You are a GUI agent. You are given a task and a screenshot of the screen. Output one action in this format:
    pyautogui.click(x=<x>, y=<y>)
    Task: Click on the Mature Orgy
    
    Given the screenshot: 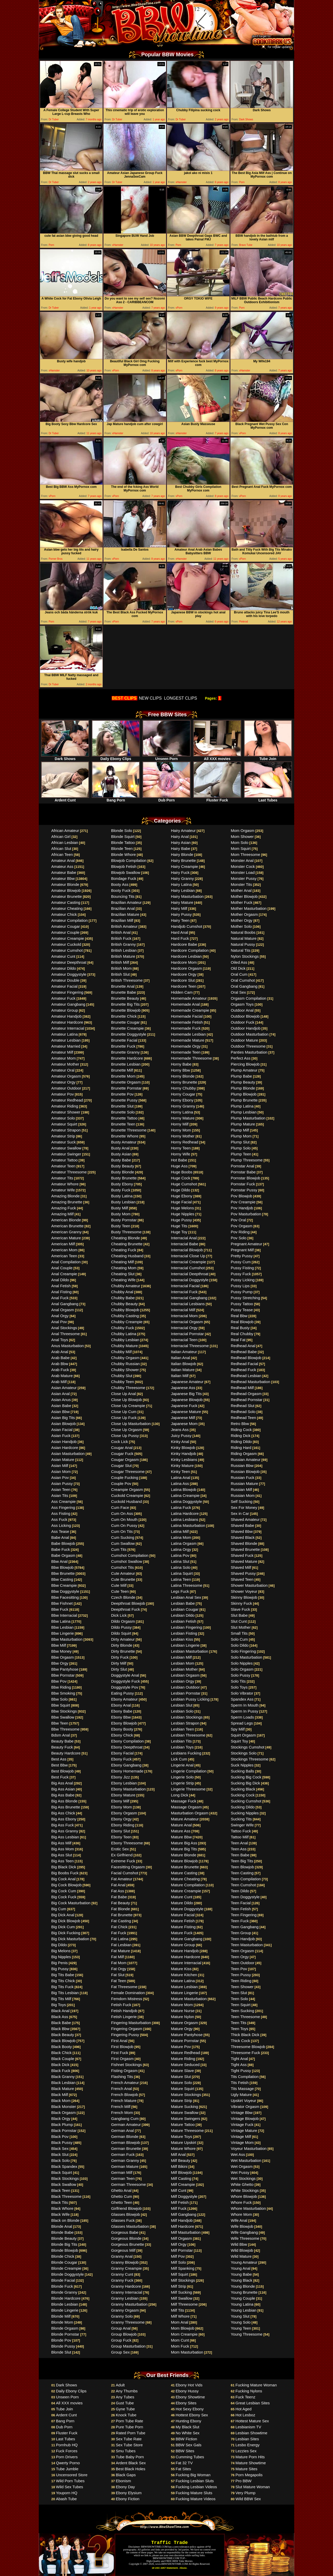 What is the action you would take?
    pyautogui.click(x=182, y=2028)
    